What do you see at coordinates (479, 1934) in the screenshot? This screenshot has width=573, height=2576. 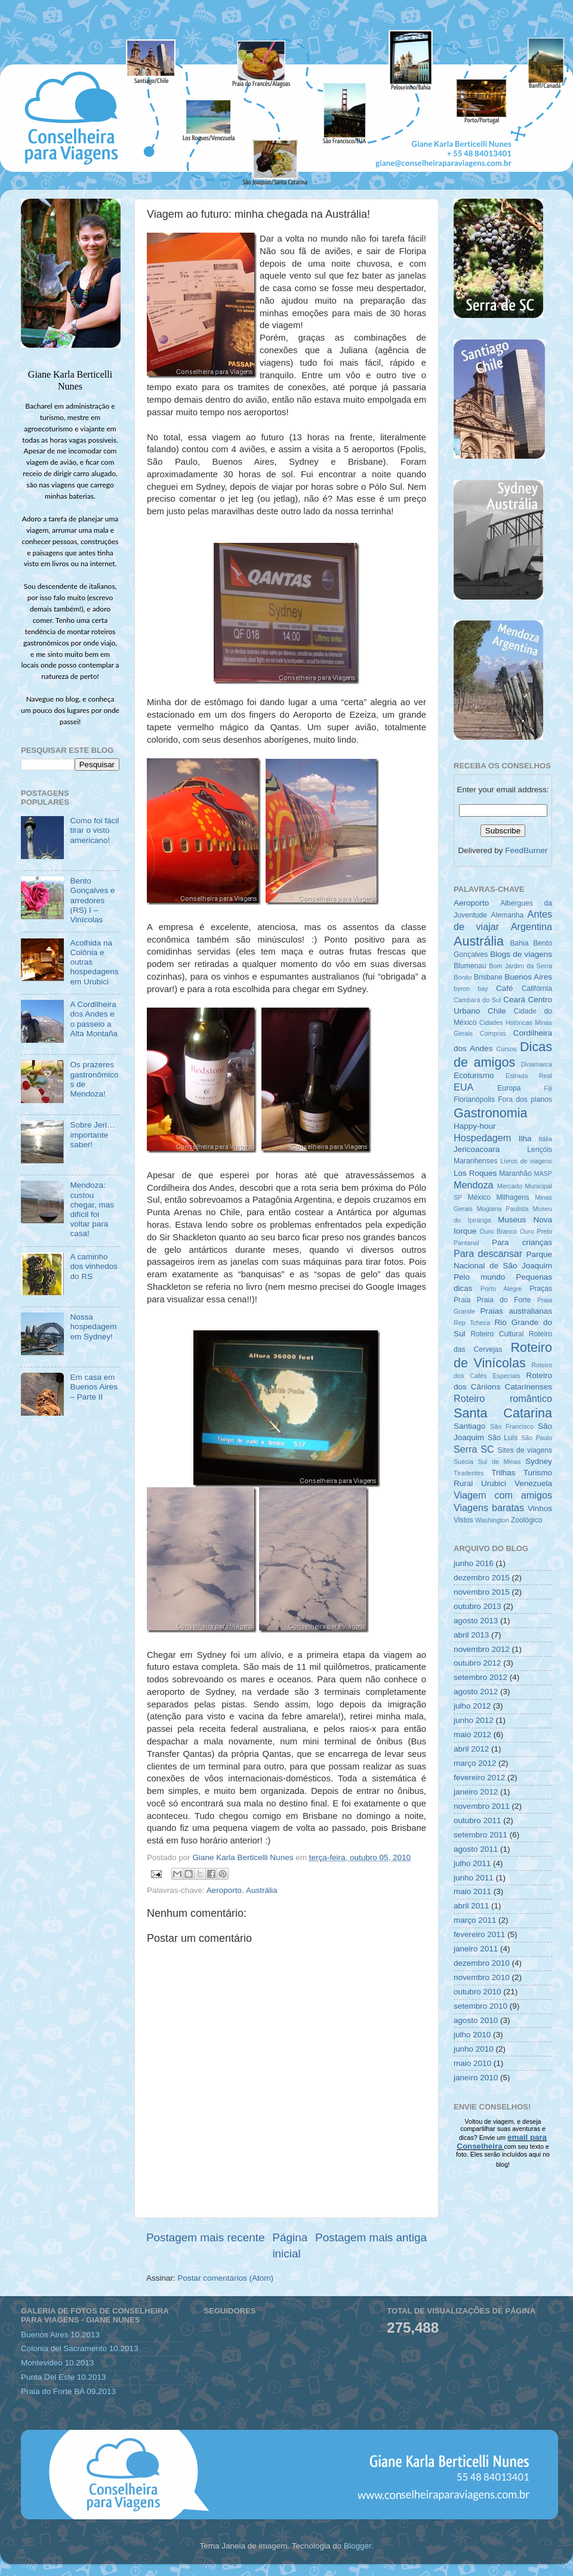 I see `fevereiro 2011` at bounding box center [479, 1934].